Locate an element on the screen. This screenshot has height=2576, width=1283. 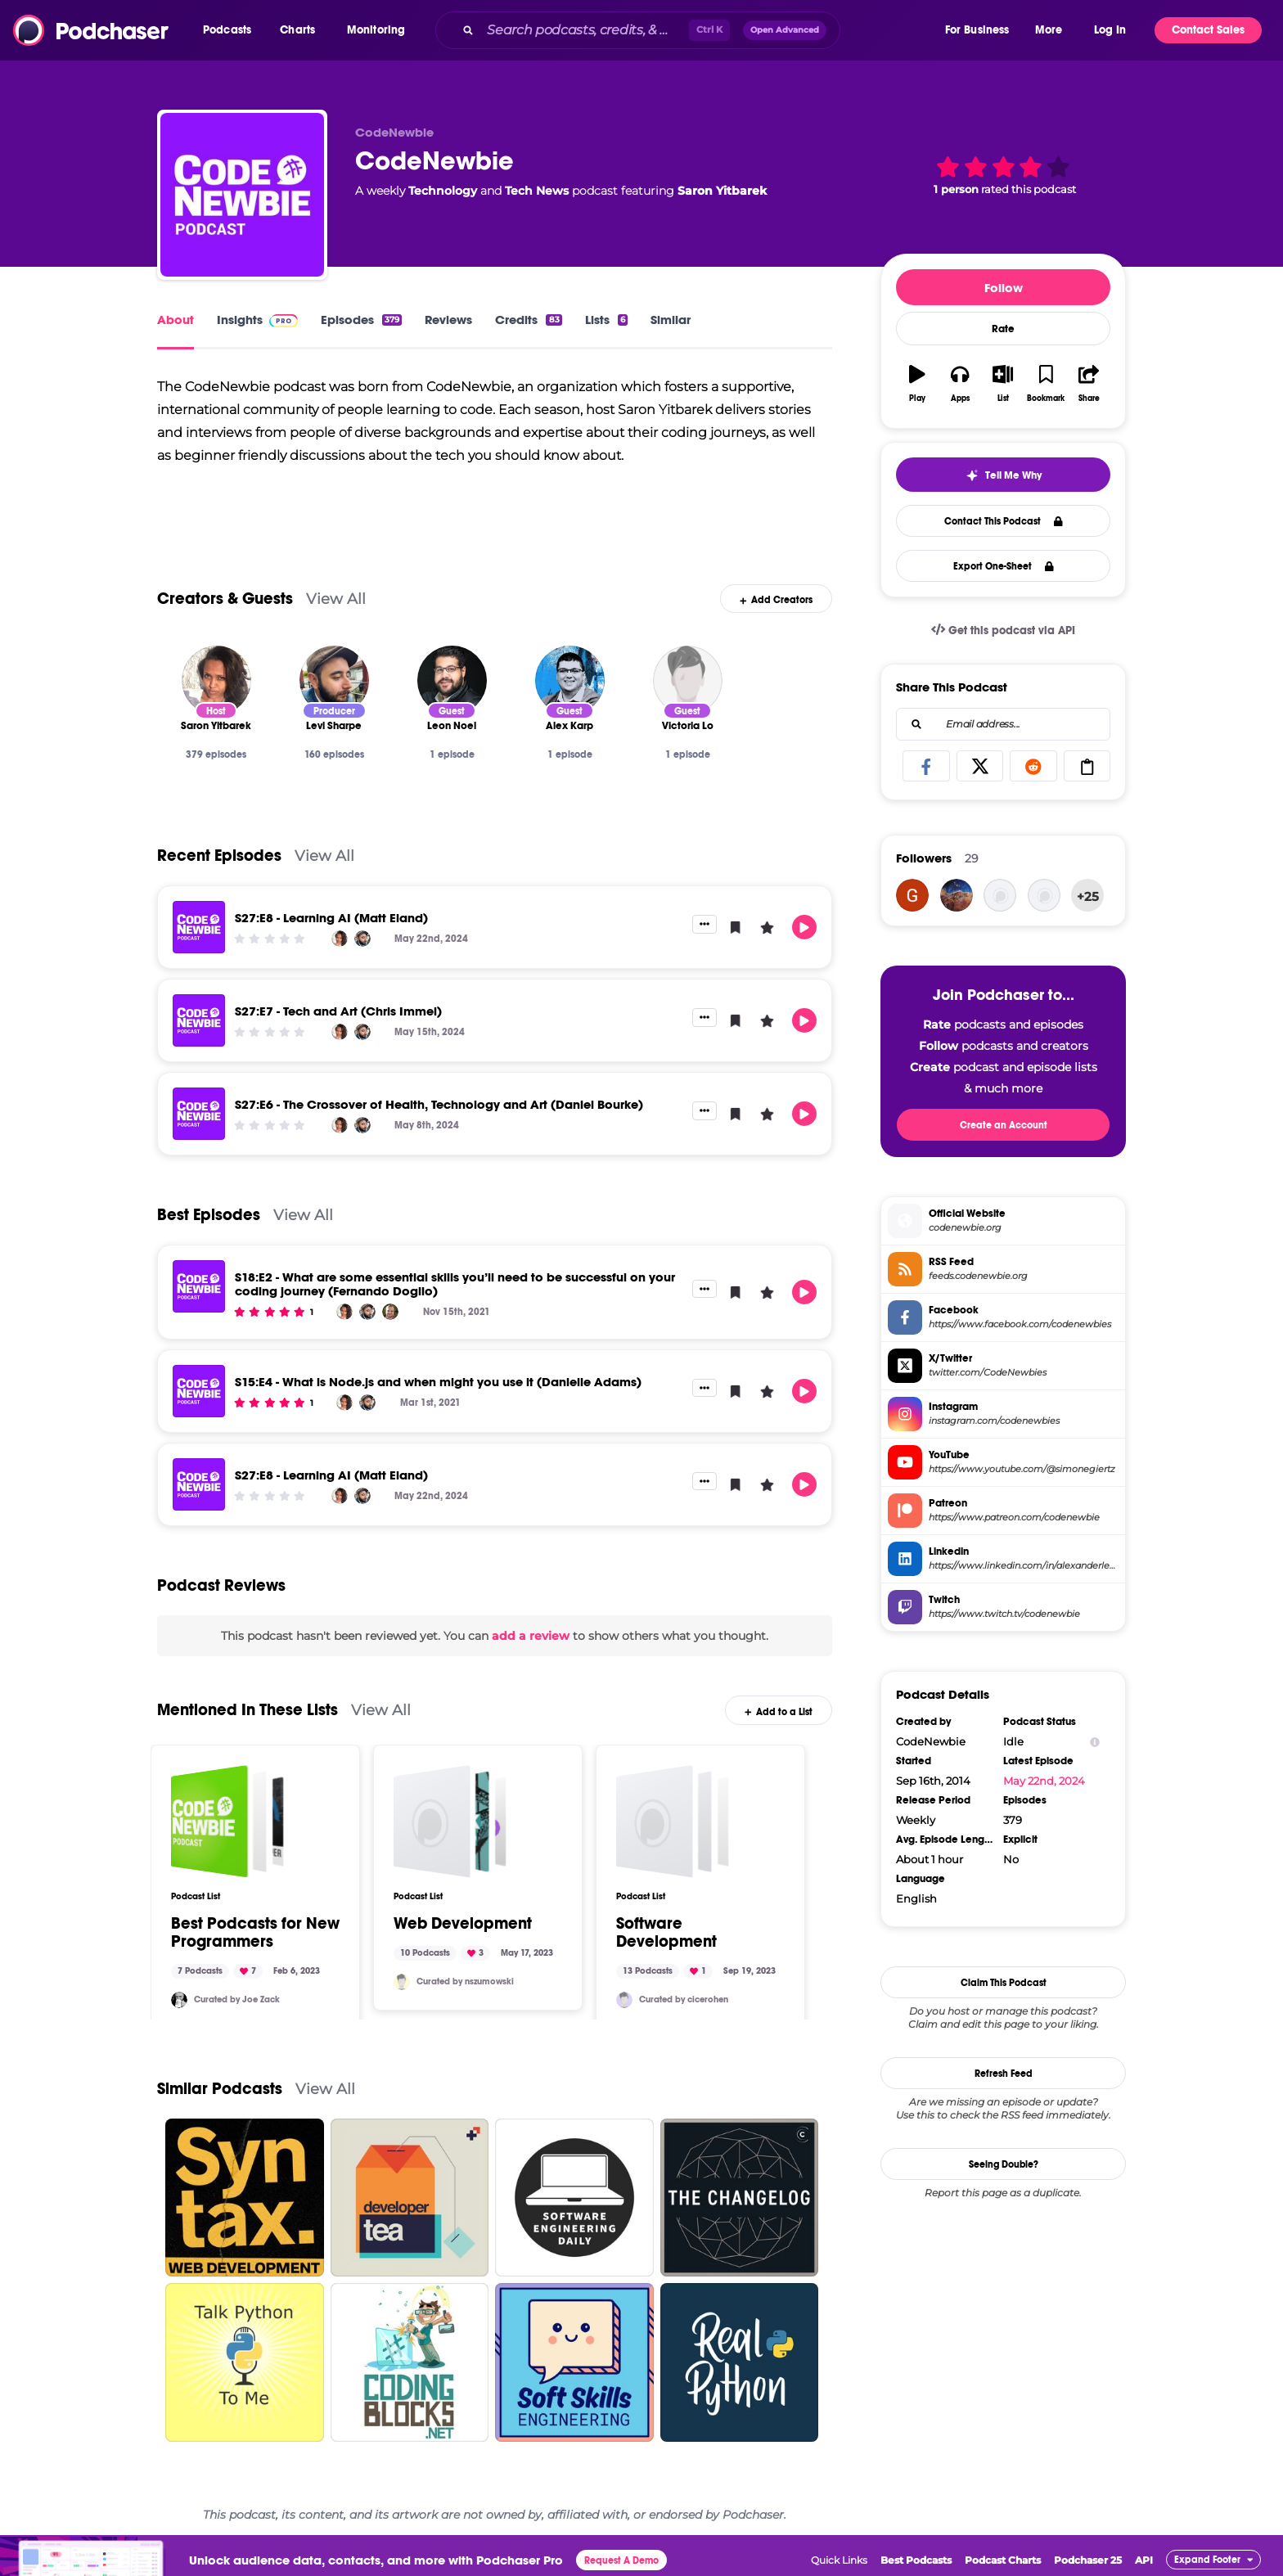
[Search podcasts, credits, & more...] is located at coordinates (584, 30).